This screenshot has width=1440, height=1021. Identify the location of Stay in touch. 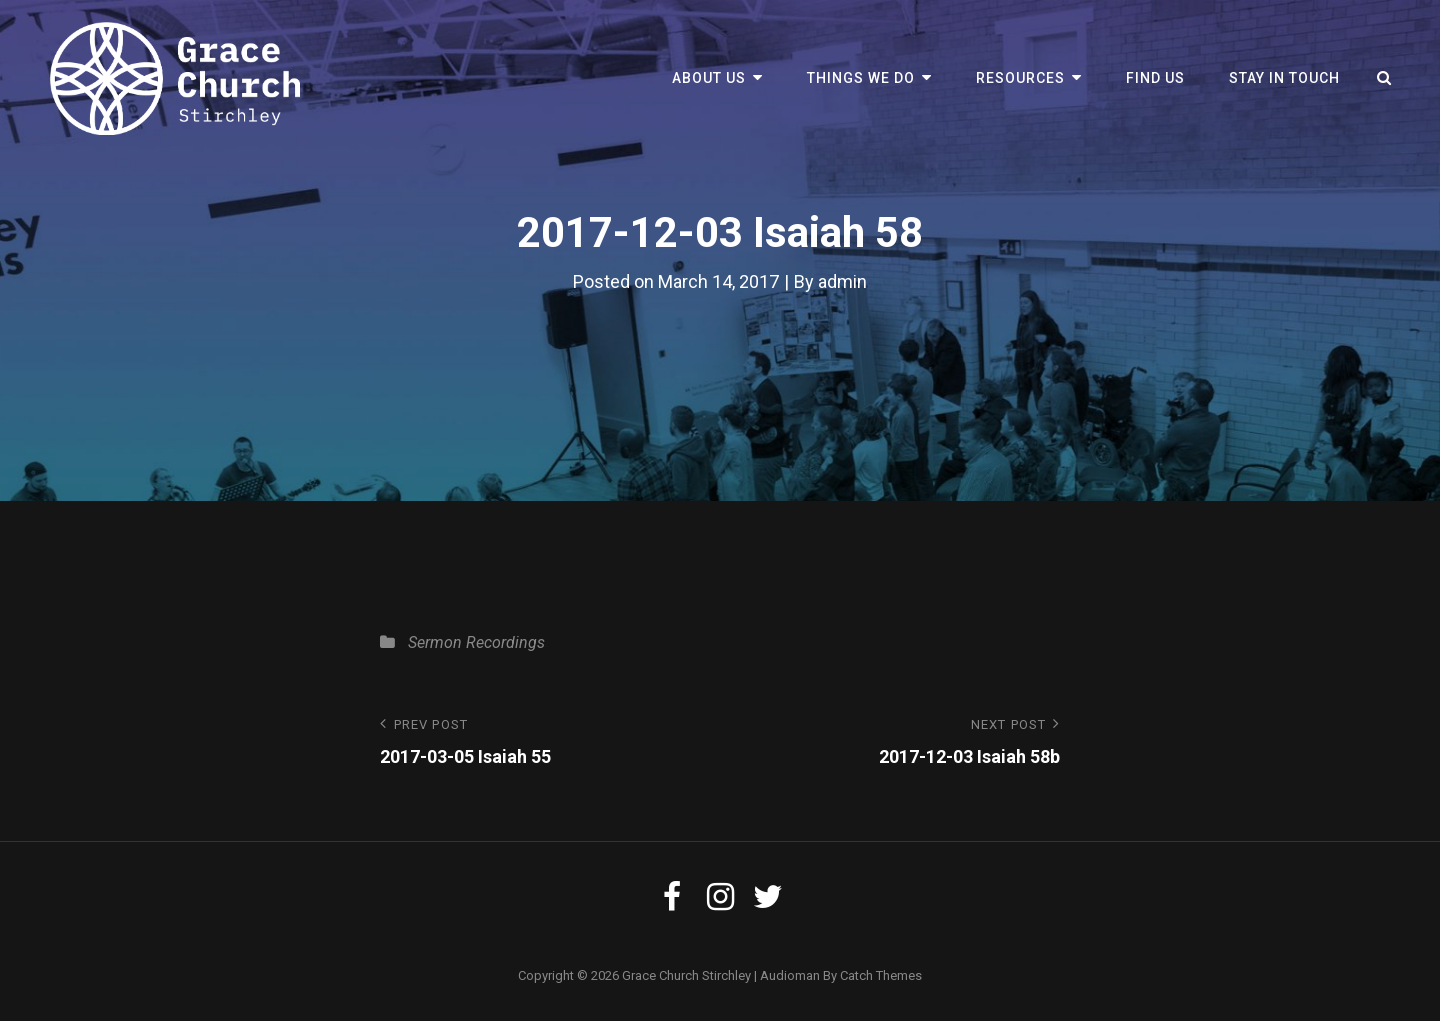
(1284, 78).